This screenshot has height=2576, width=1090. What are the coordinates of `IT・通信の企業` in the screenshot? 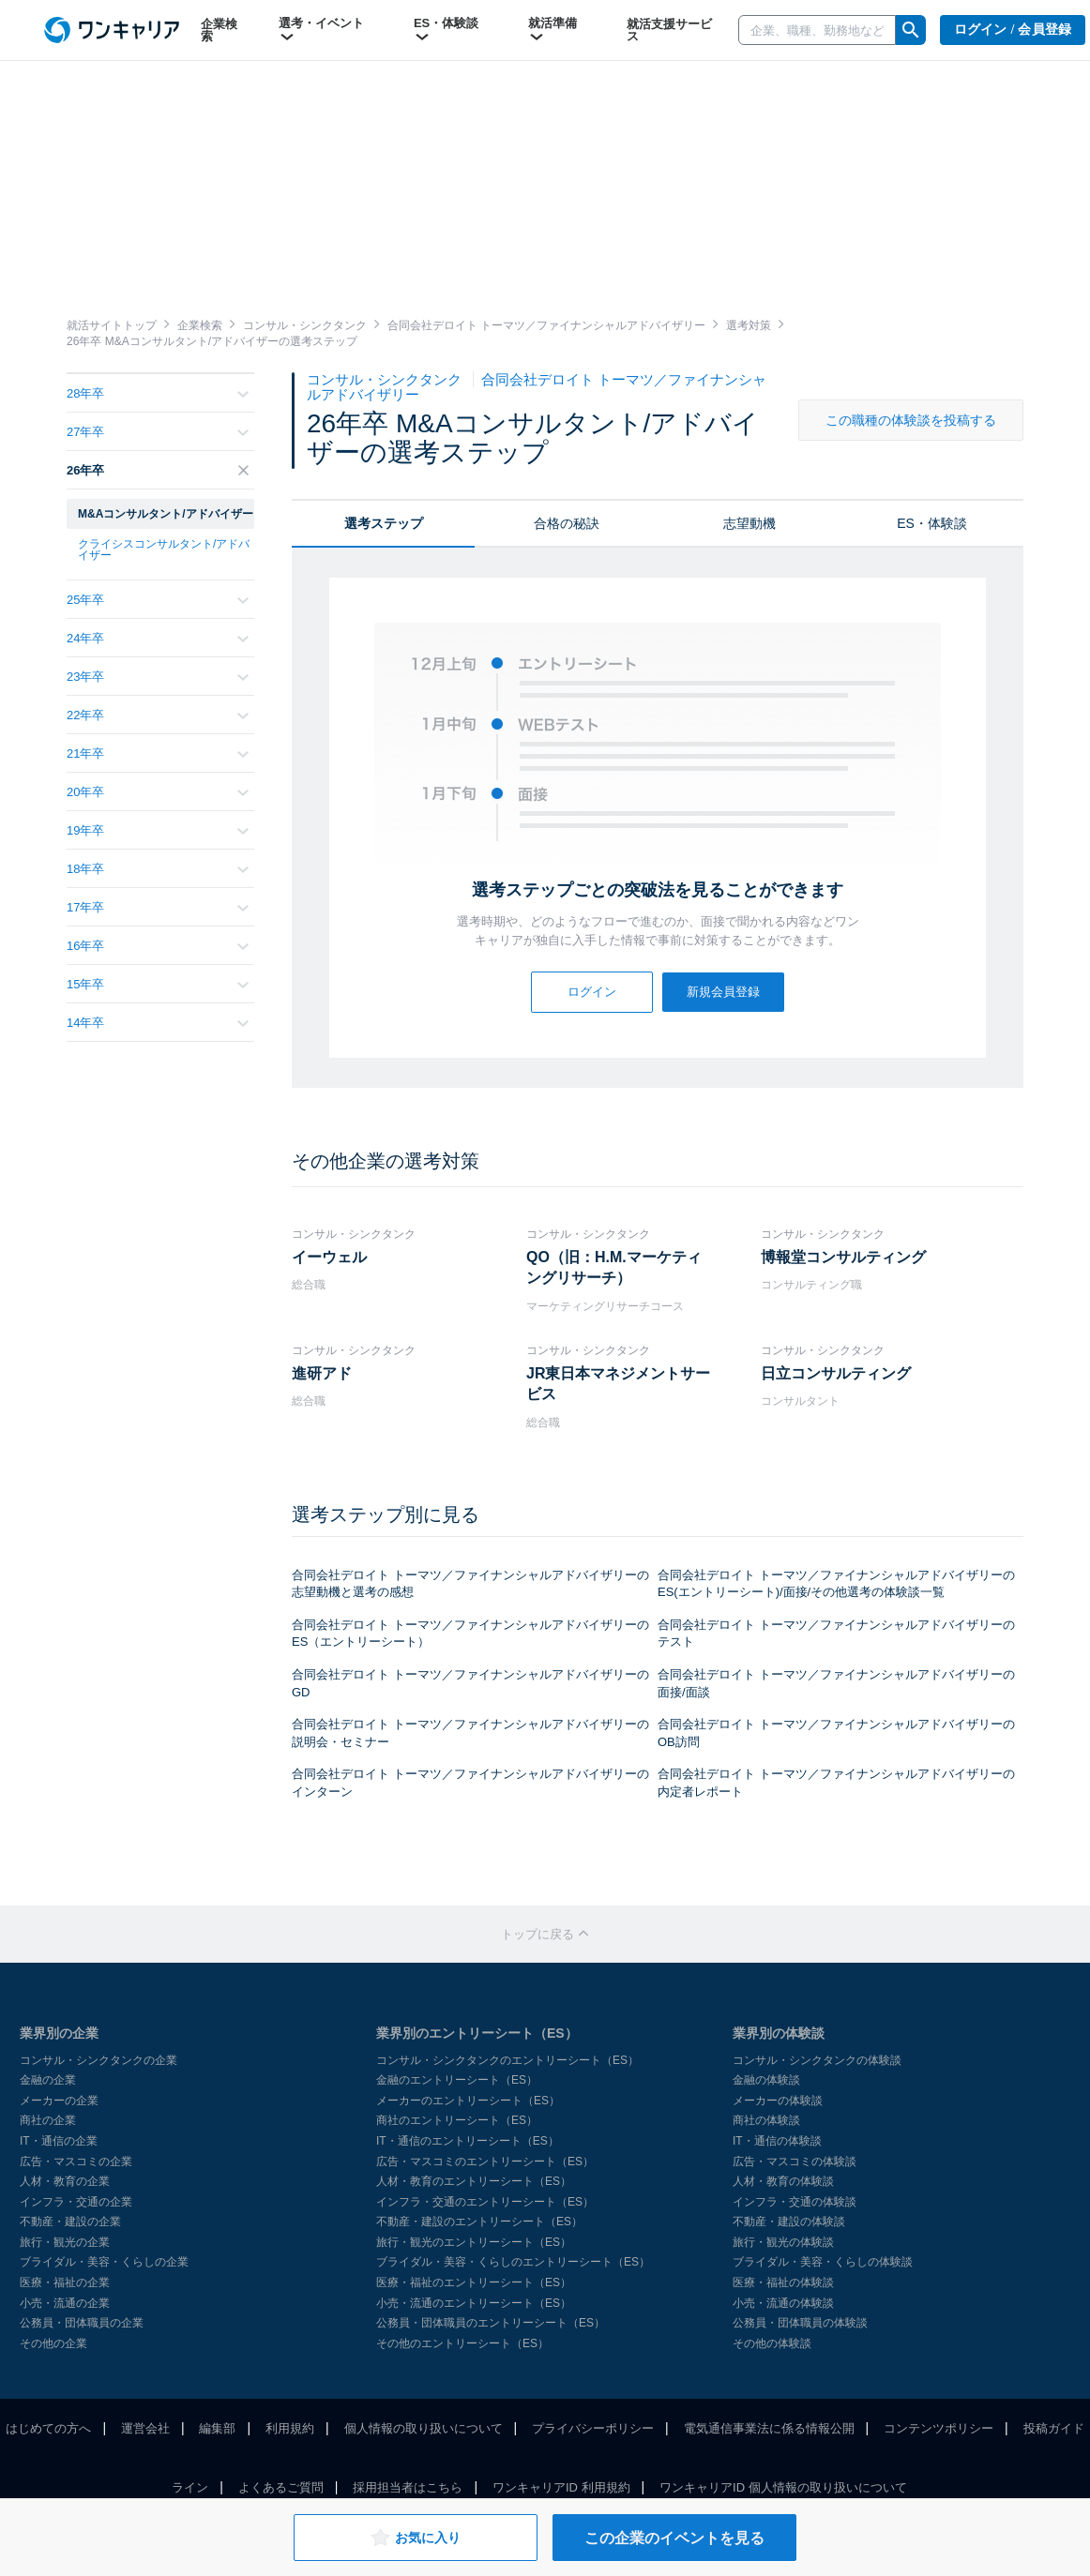 It's located at (59, 2140).